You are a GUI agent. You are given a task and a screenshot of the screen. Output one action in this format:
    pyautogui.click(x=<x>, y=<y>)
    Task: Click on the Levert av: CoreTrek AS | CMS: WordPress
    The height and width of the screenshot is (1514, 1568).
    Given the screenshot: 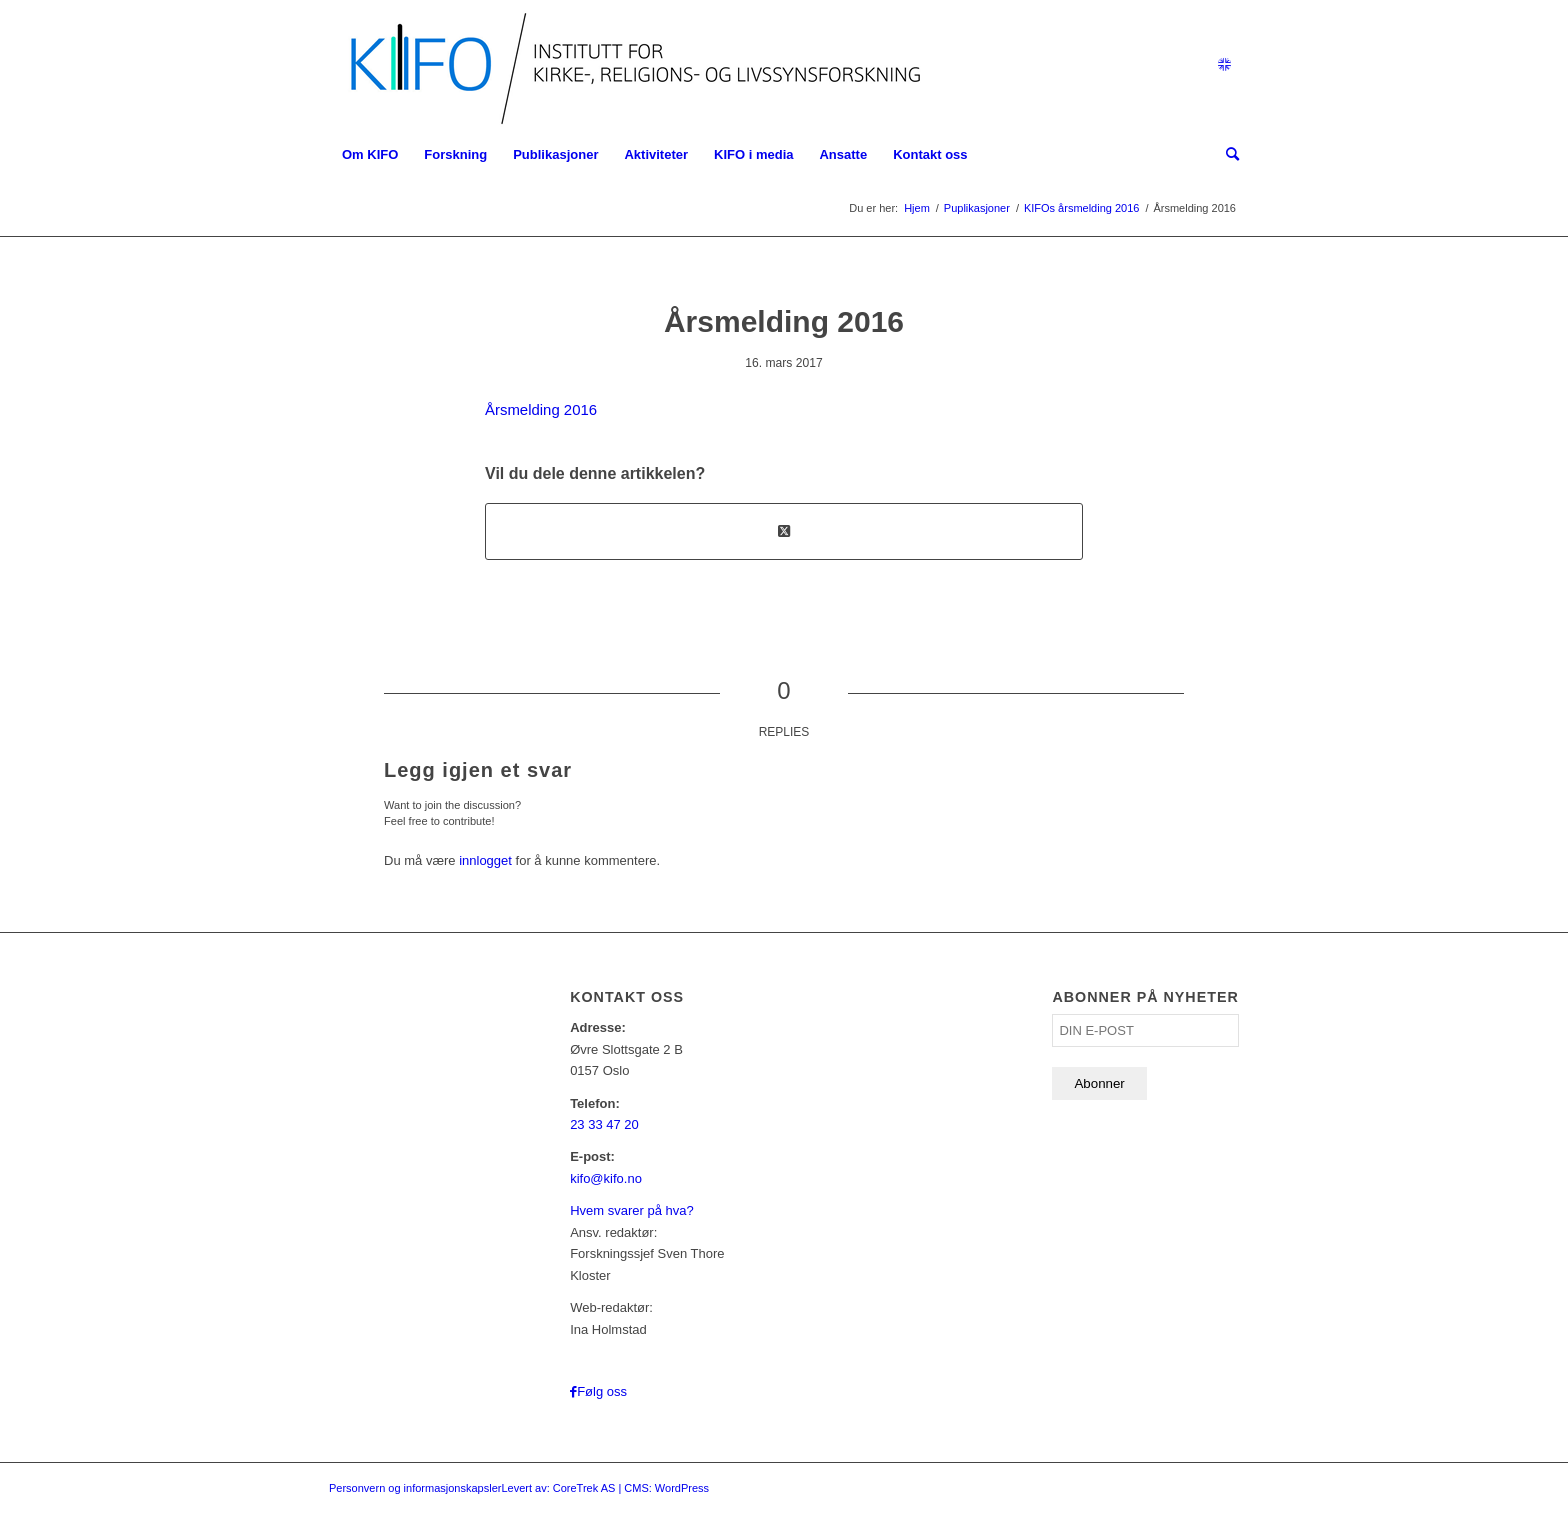 What is the action you would take?
    pyautogui.click(x=605, y=1488)
    